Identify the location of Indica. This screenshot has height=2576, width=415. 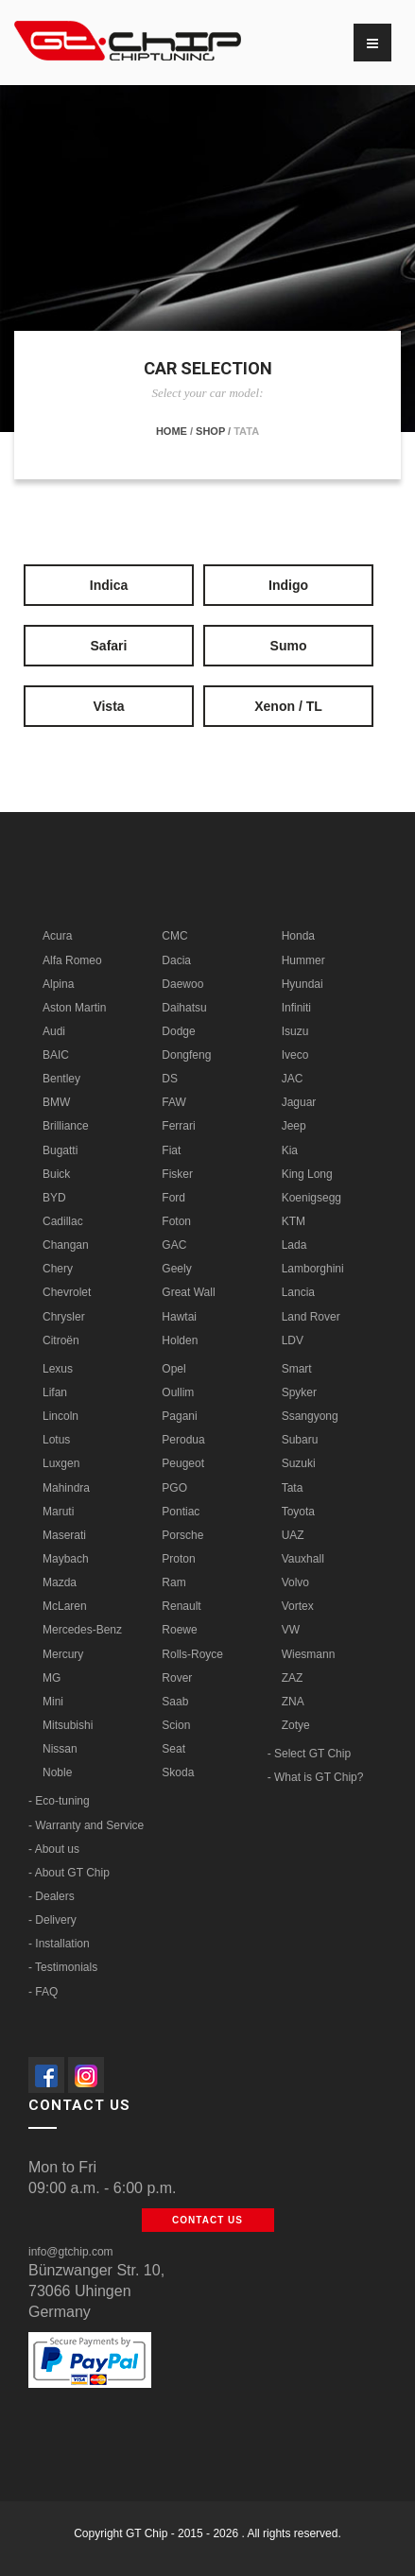
(109, 585).